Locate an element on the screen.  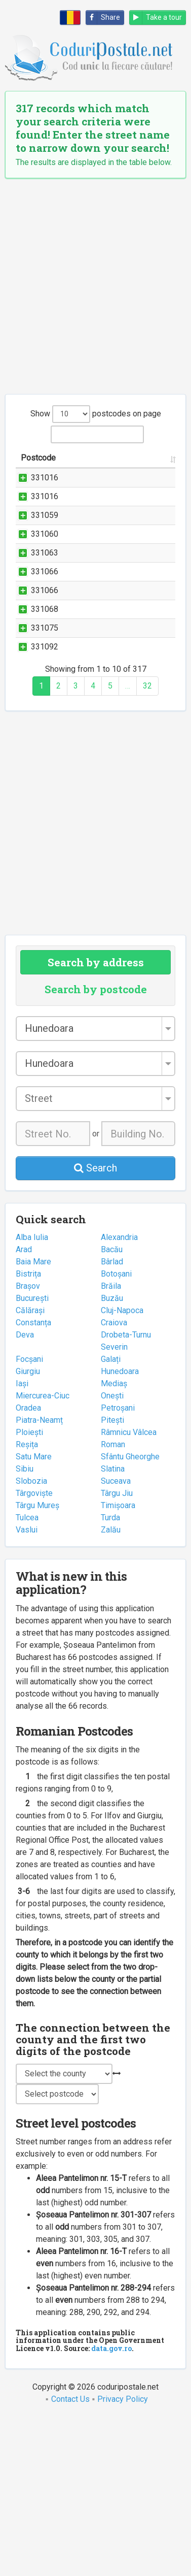
Mediaș is located at coordinates (114, 1542).